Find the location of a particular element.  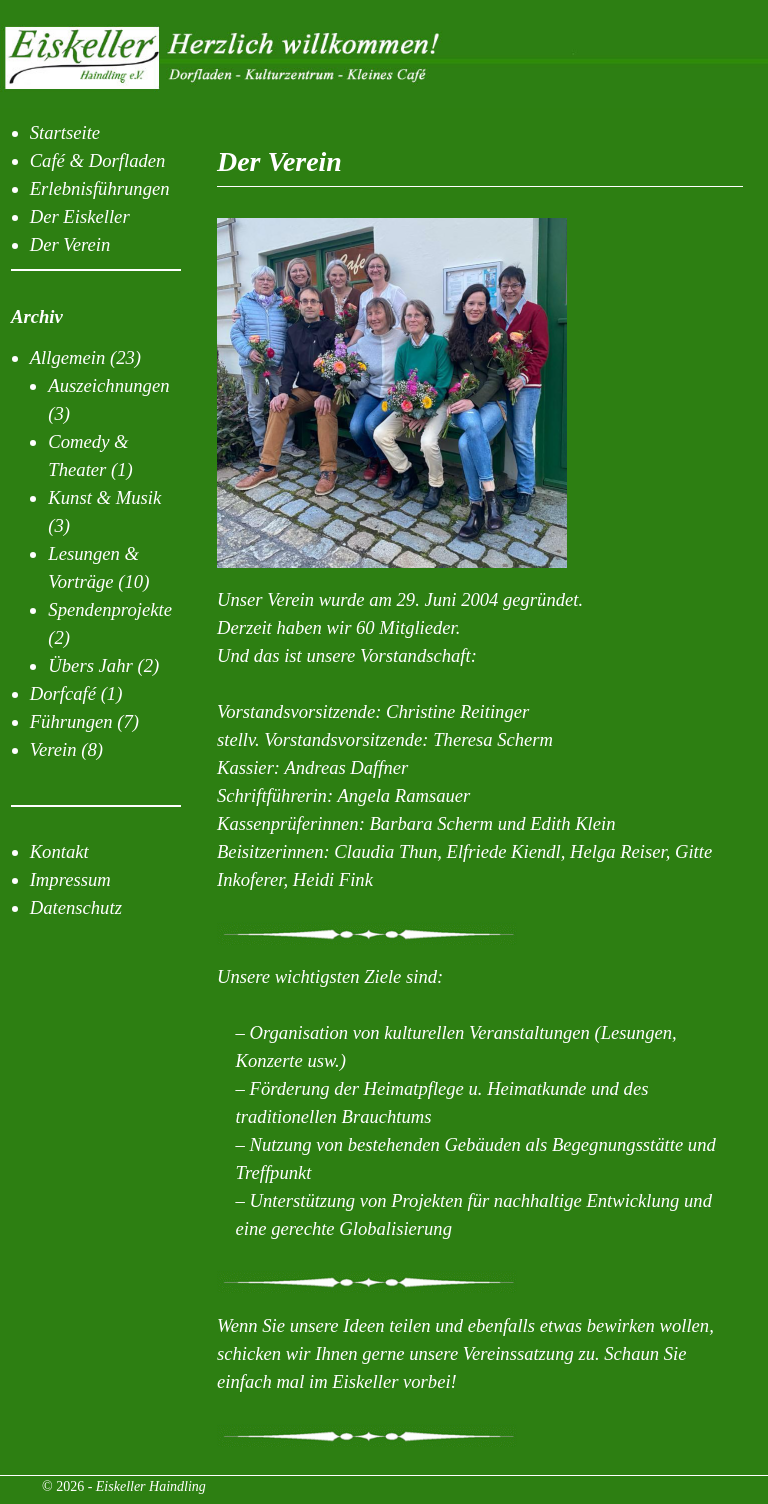

Café & Dorfladen is located at coordinates (98, 160).